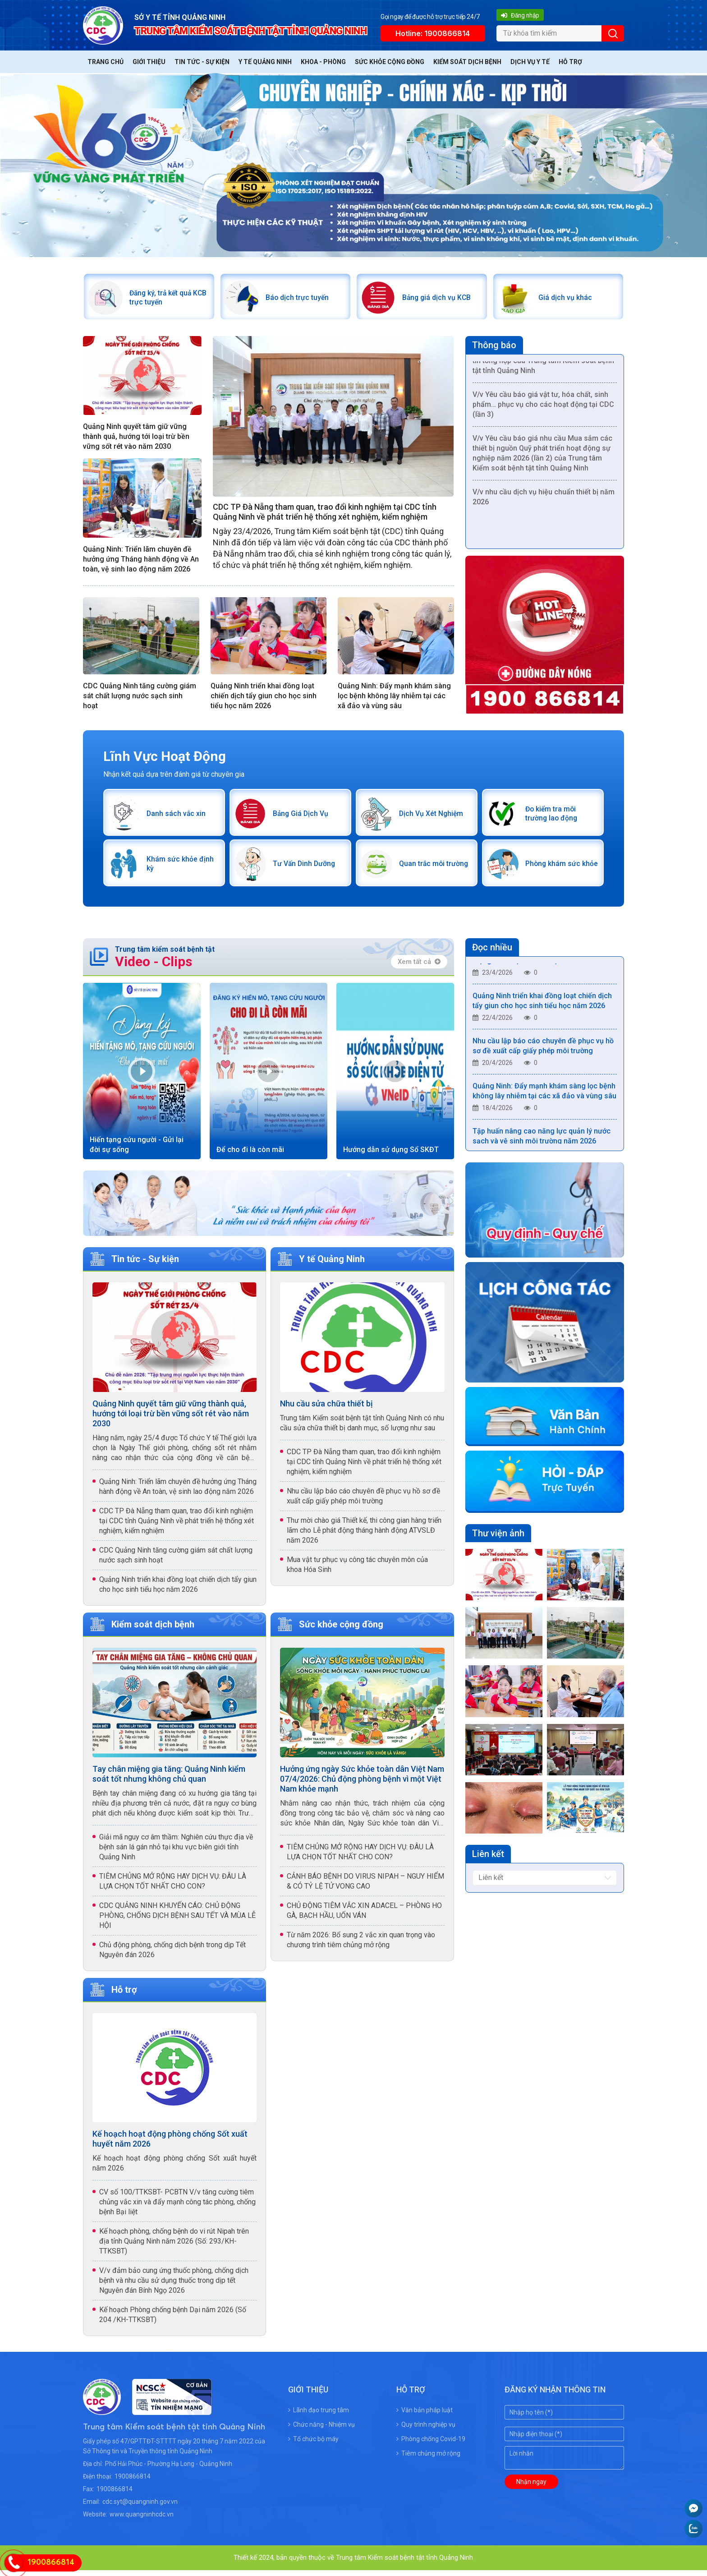 This screenshot has width=707, height=2576. What do you see at coordinates (323, 61) in the screenshot?
I see `Khoa - Phòng` at bounding box center [323, 61].